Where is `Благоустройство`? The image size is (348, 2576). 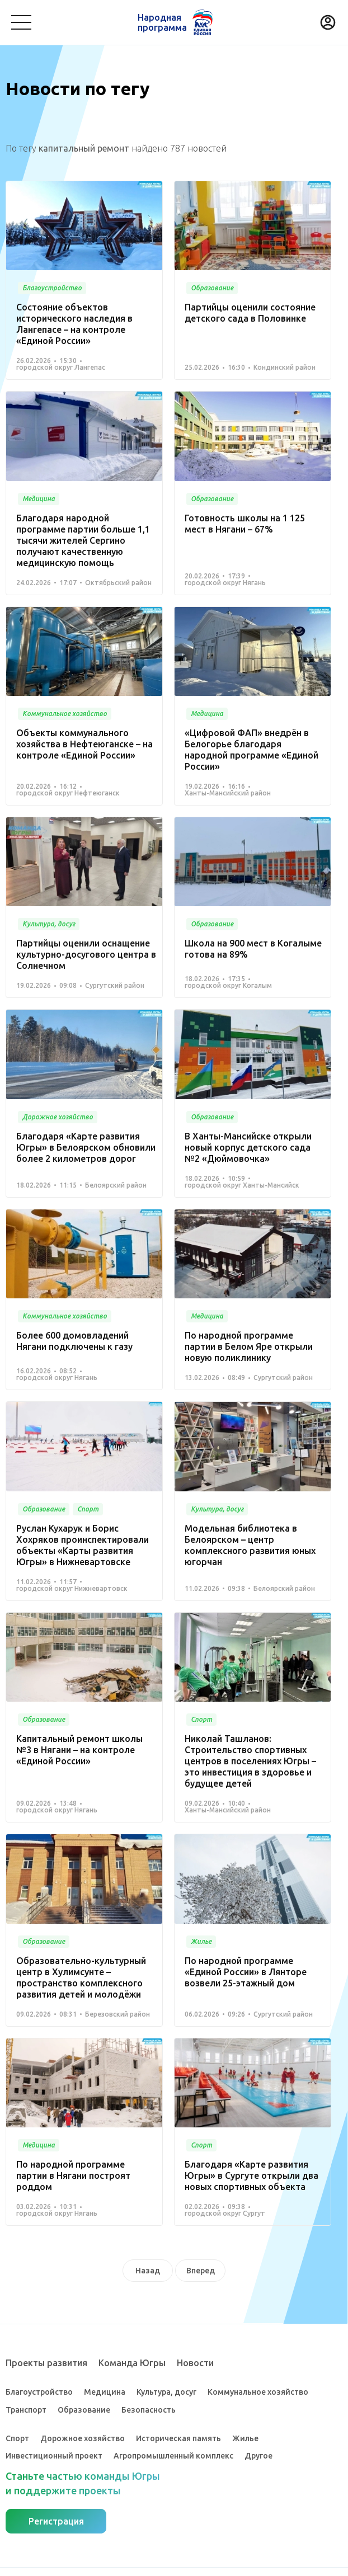
Благоустройство is located at coordinates (39, 2391).